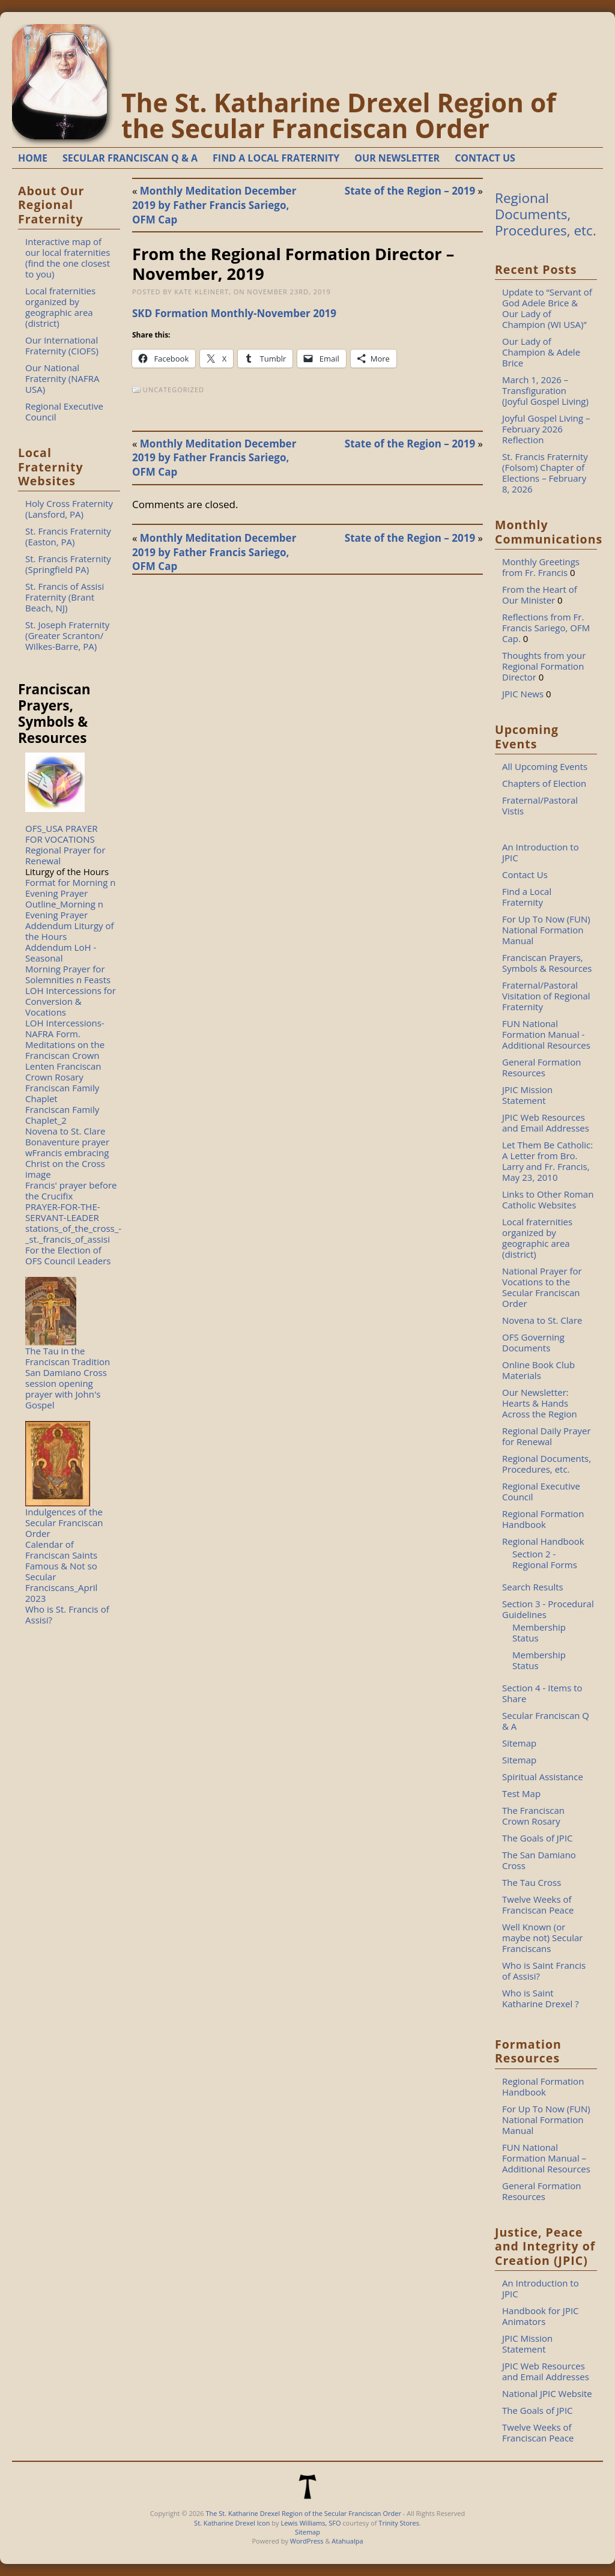 Image resolution: width=615 pixels, height=2576 pixels. What do you see at coordinates (234, 313) in the screenshot?
I see `SKD Formation Monthly-November 2019` at bounding box center [234, 313].